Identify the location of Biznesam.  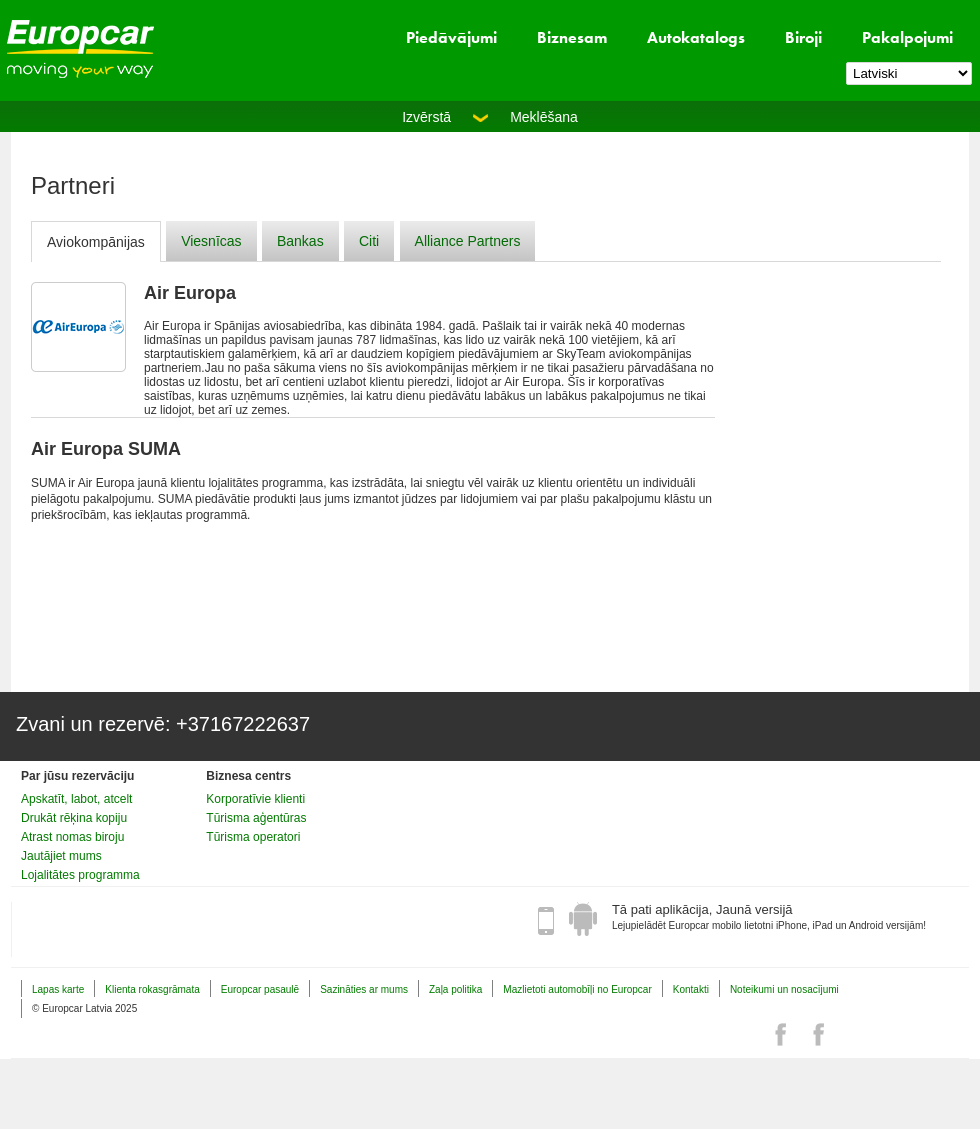
(572, 37).